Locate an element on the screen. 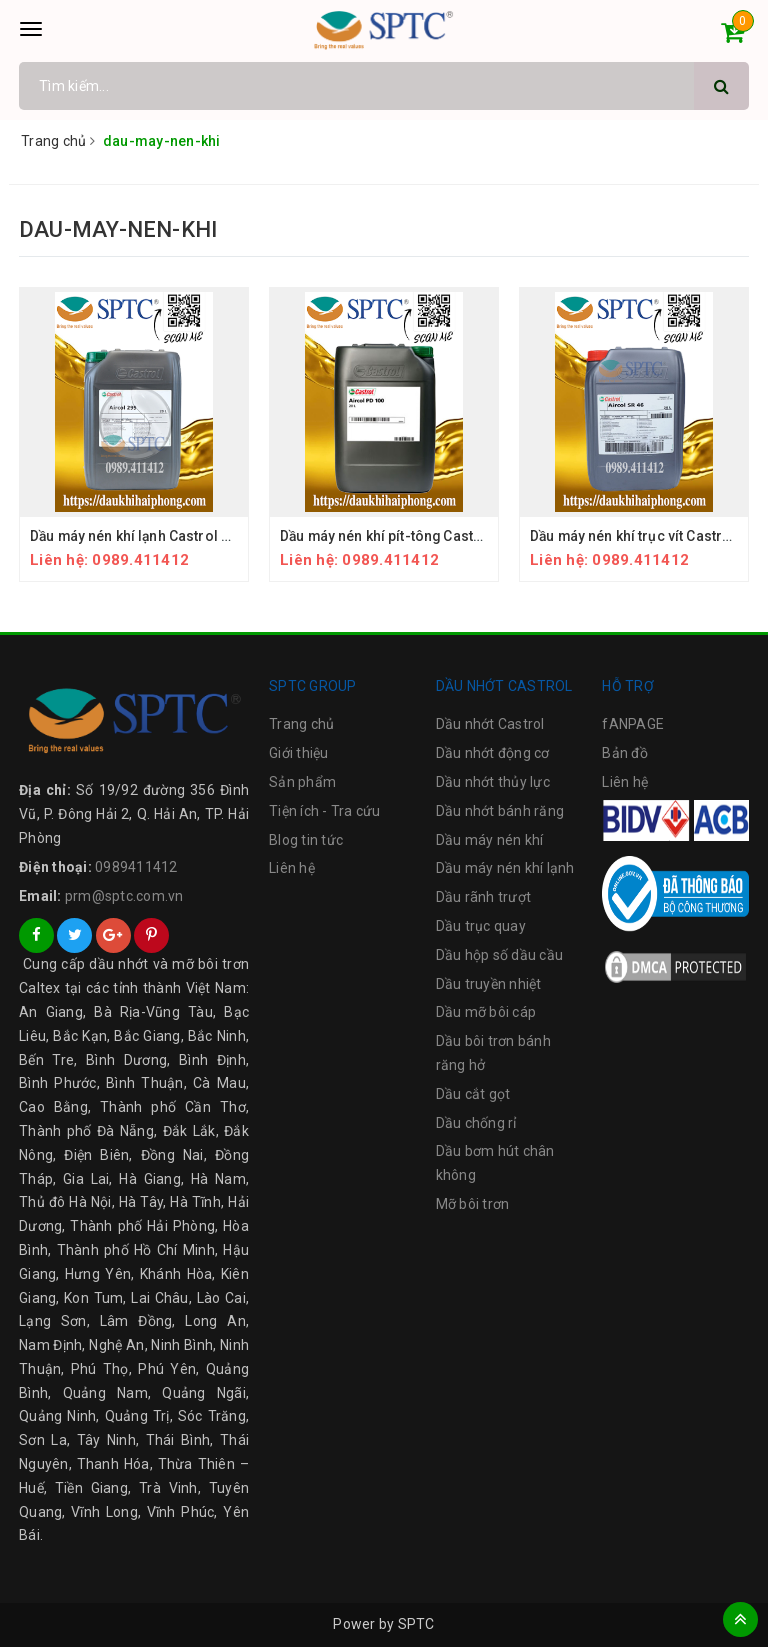  Dầu nhớt động cơ is located at coordinates (493, 754).